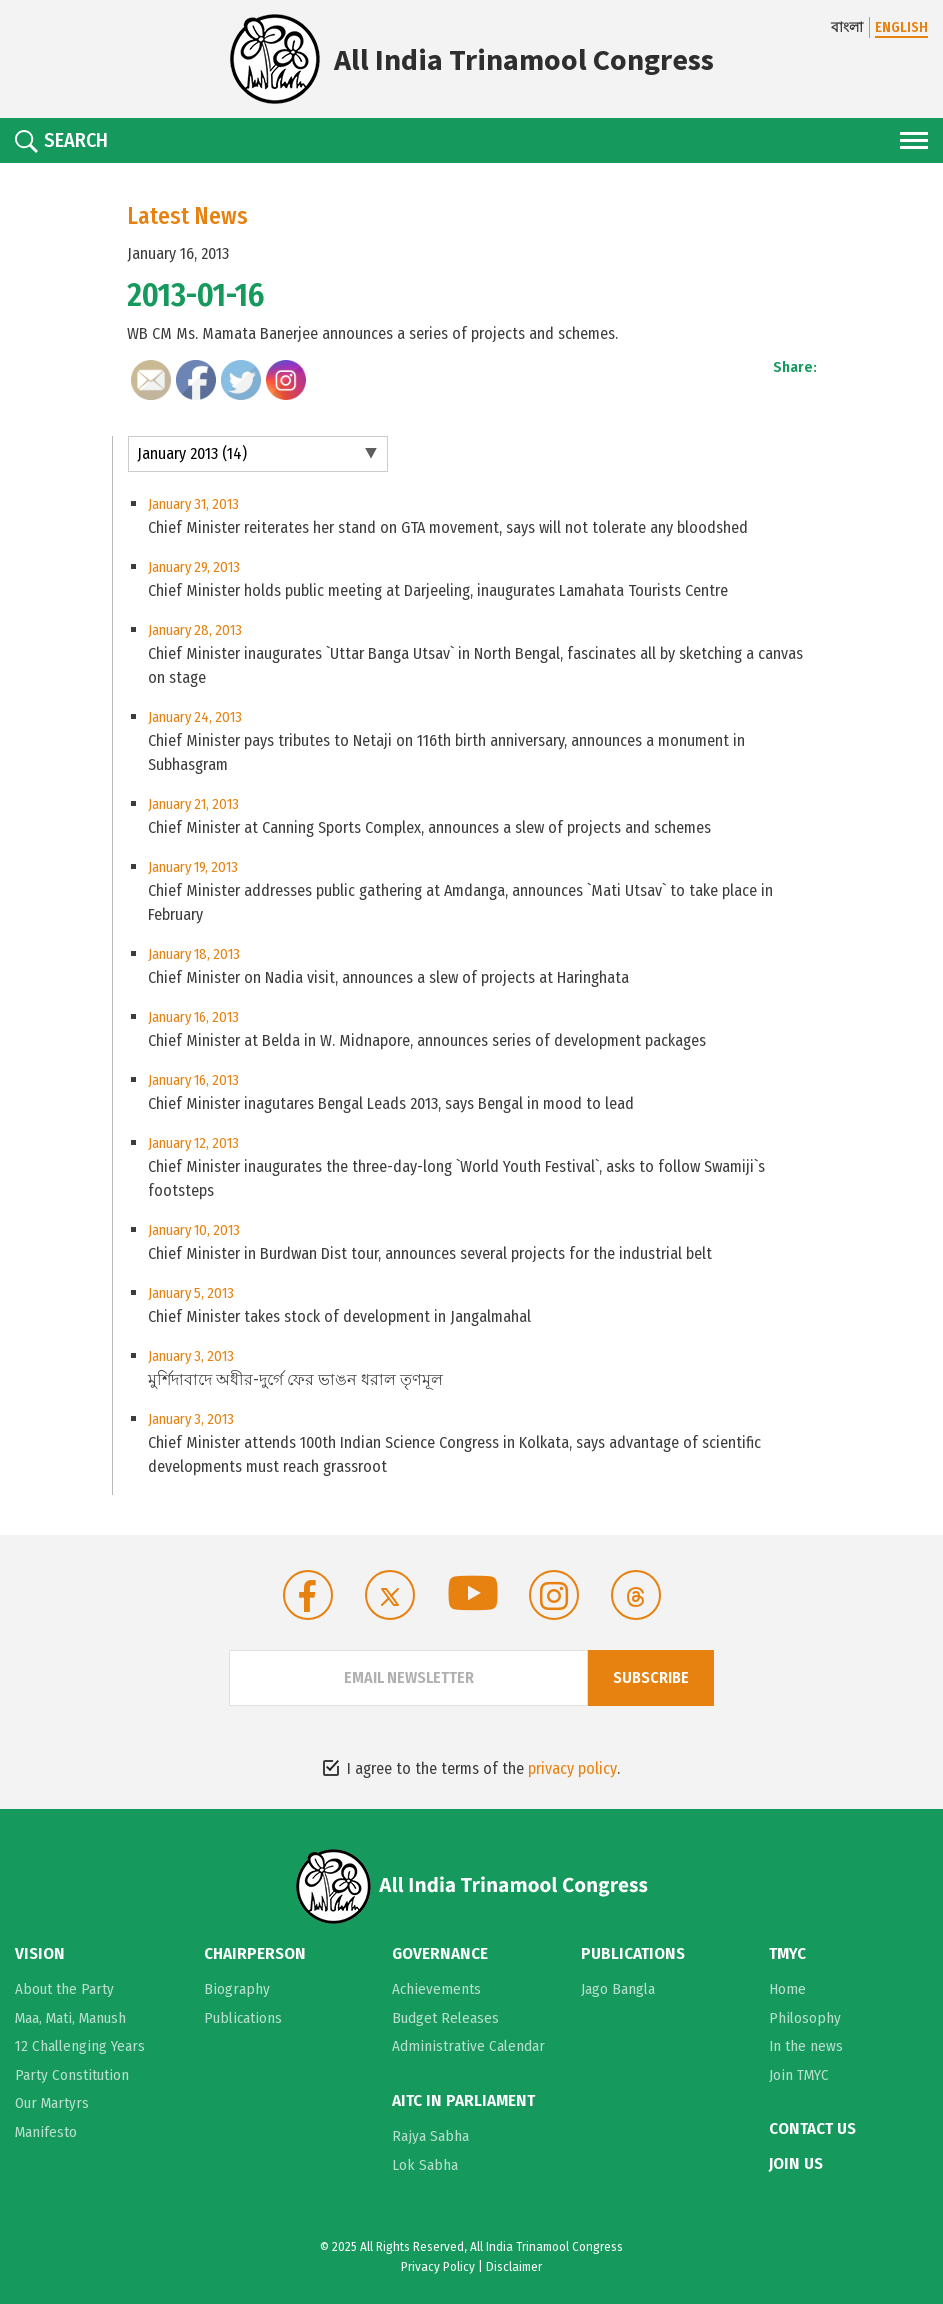  I want to click on Administrative Calendar, so click(468, 2046).